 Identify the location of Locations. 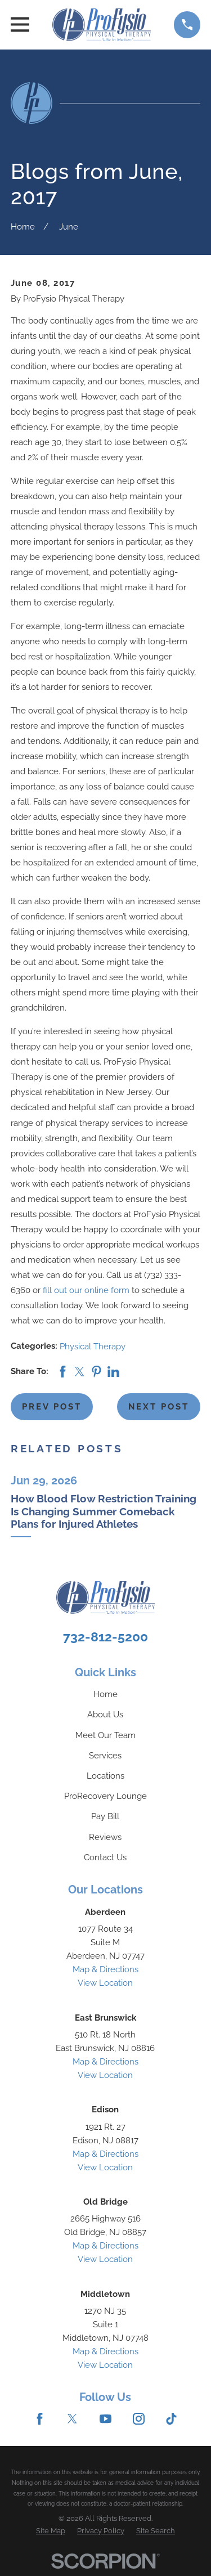
(105, 1776).